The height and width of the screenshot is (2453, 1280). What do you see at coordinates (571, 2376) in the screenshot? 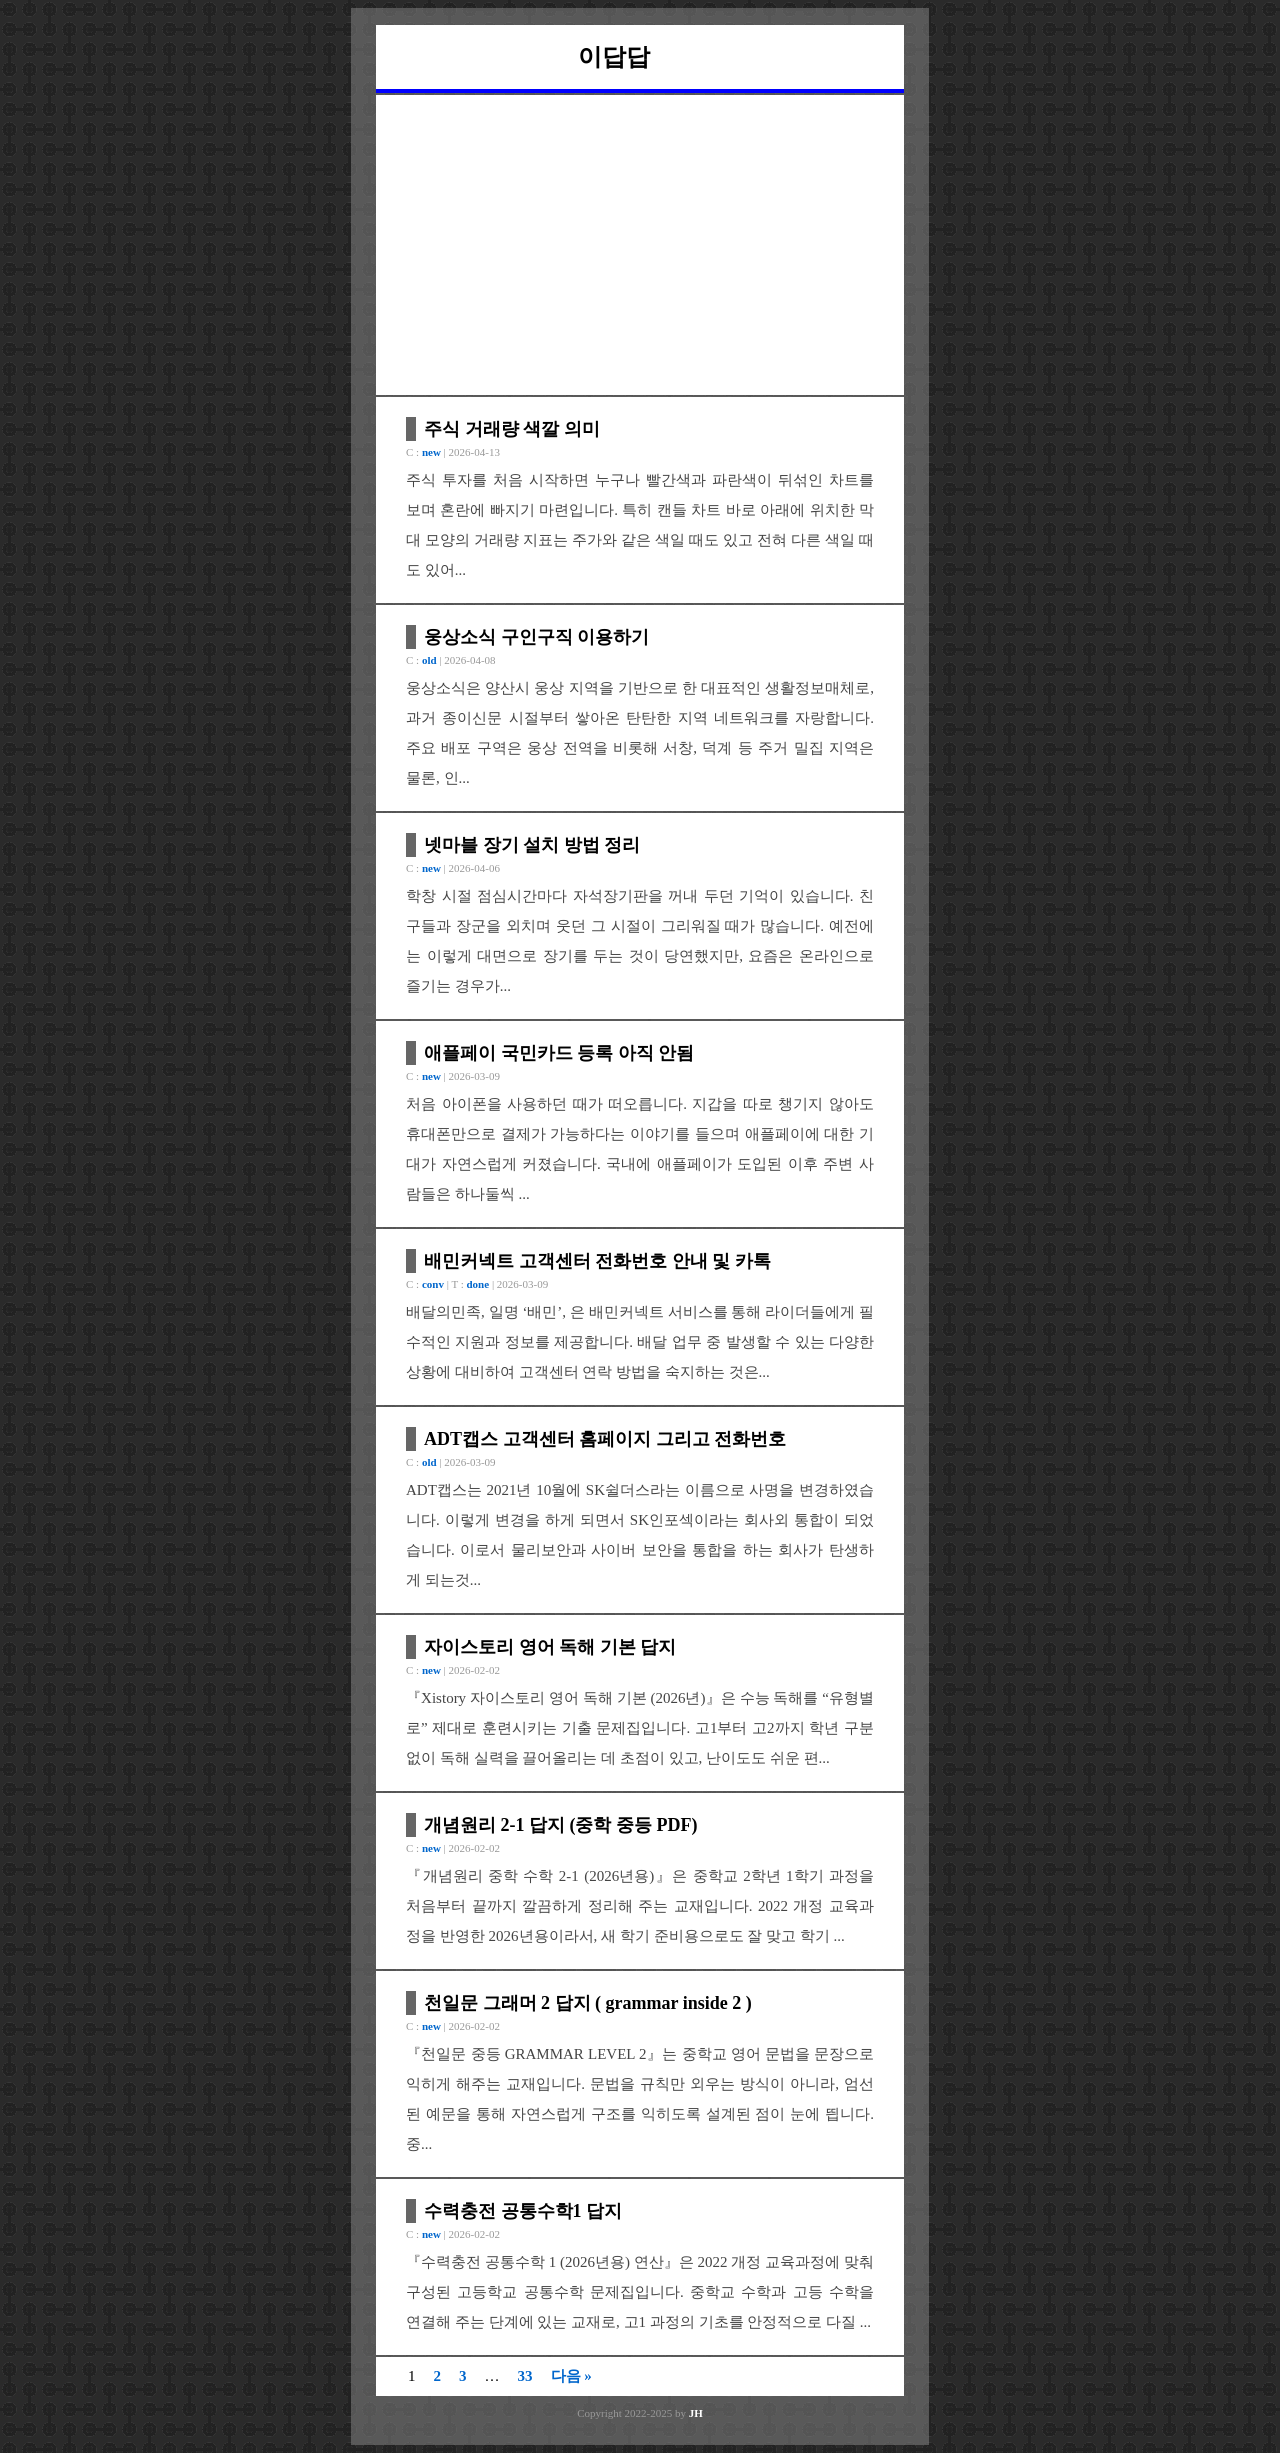
I see `다음 »` at bounding box center [571, 2376].